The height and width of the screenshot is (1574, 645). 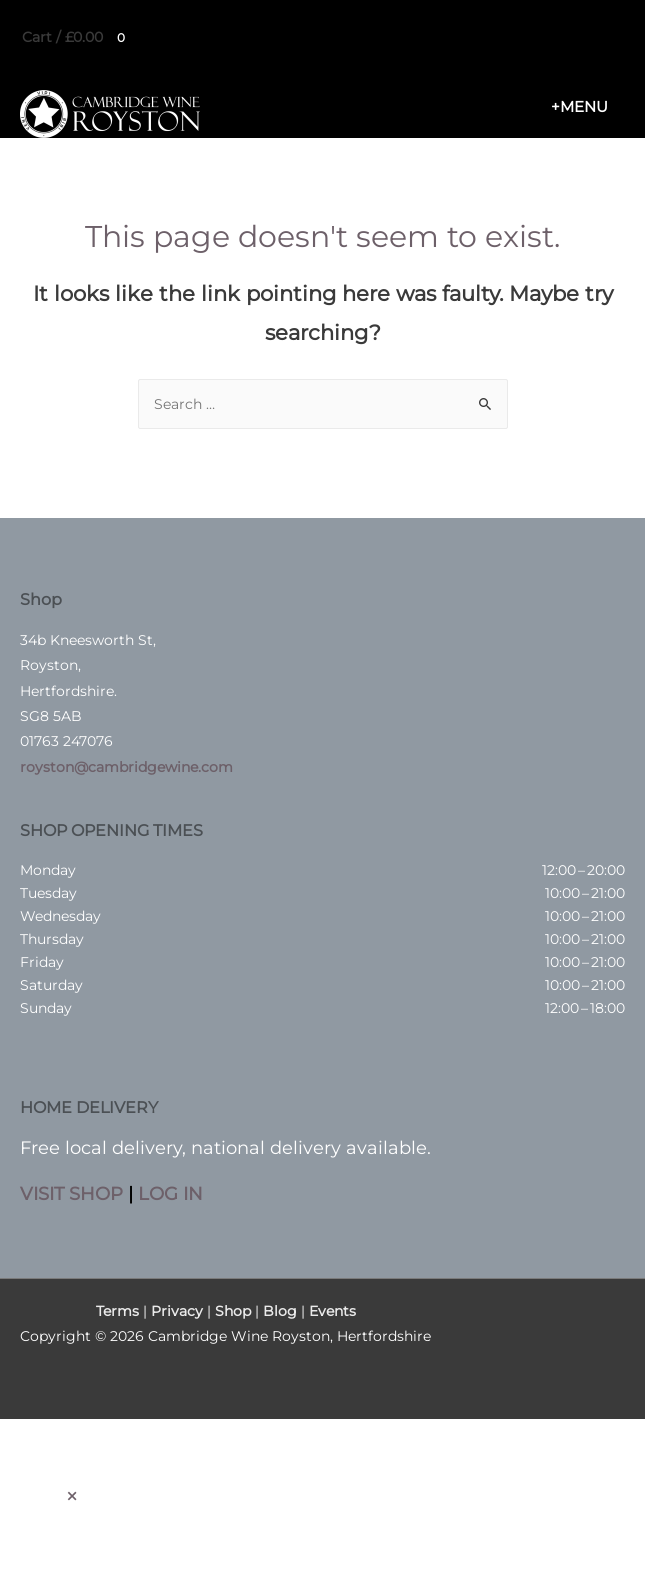 What do you see at coordinates (177, 1311) in the screenshot?
I see `Privacy` at bounding box center [177, 1311].